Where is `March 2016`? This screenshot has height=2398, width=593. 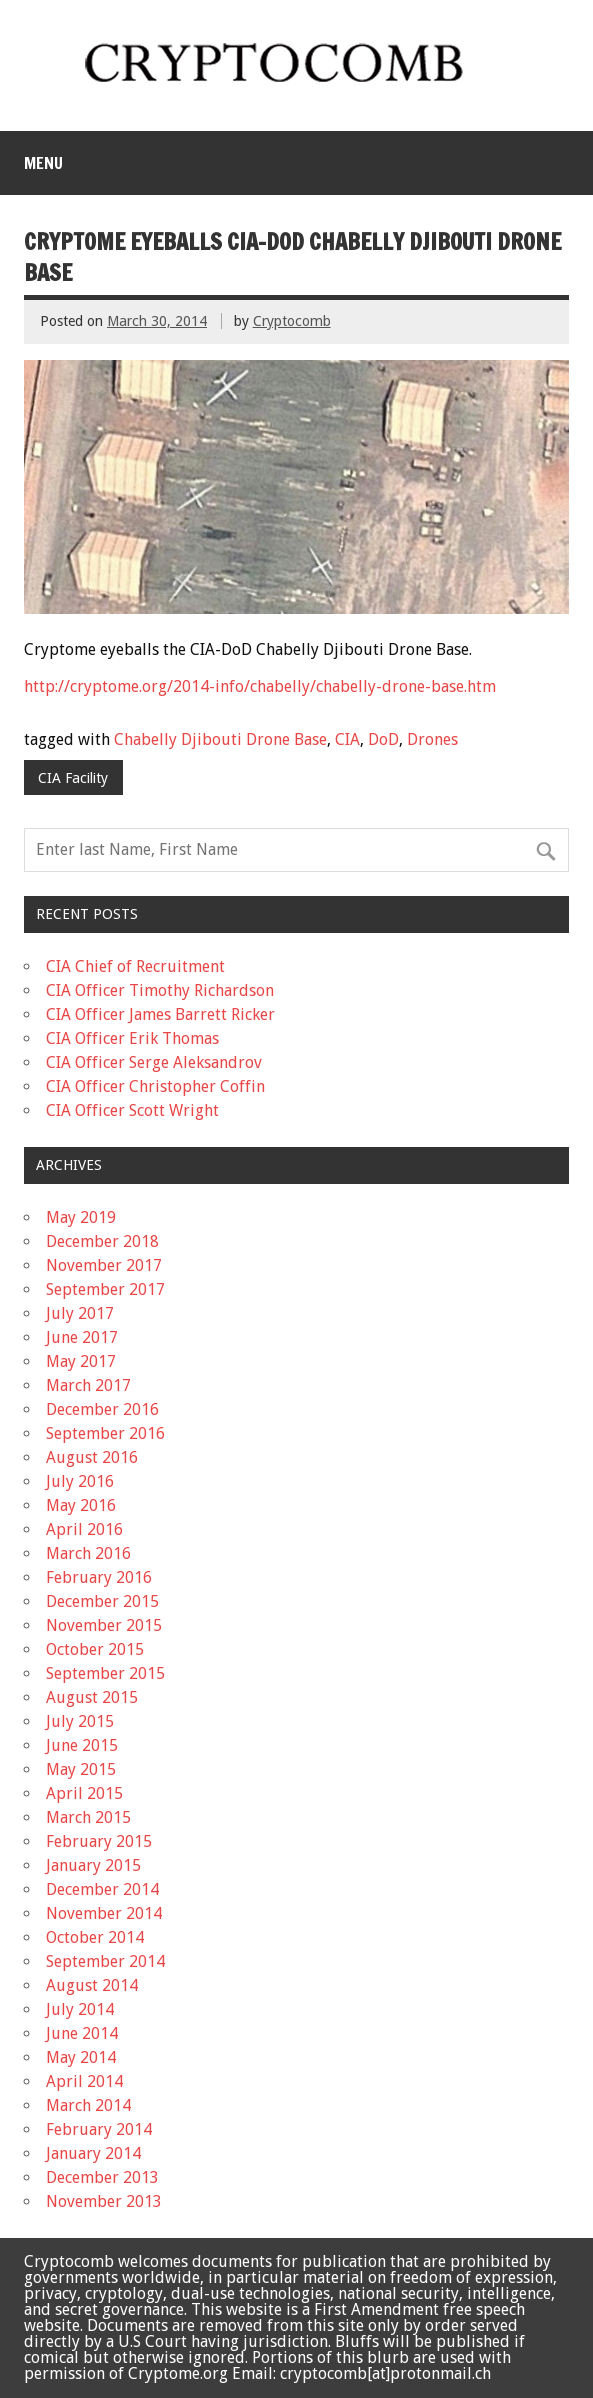
March 2016 is located at coordinates (88, 1553).